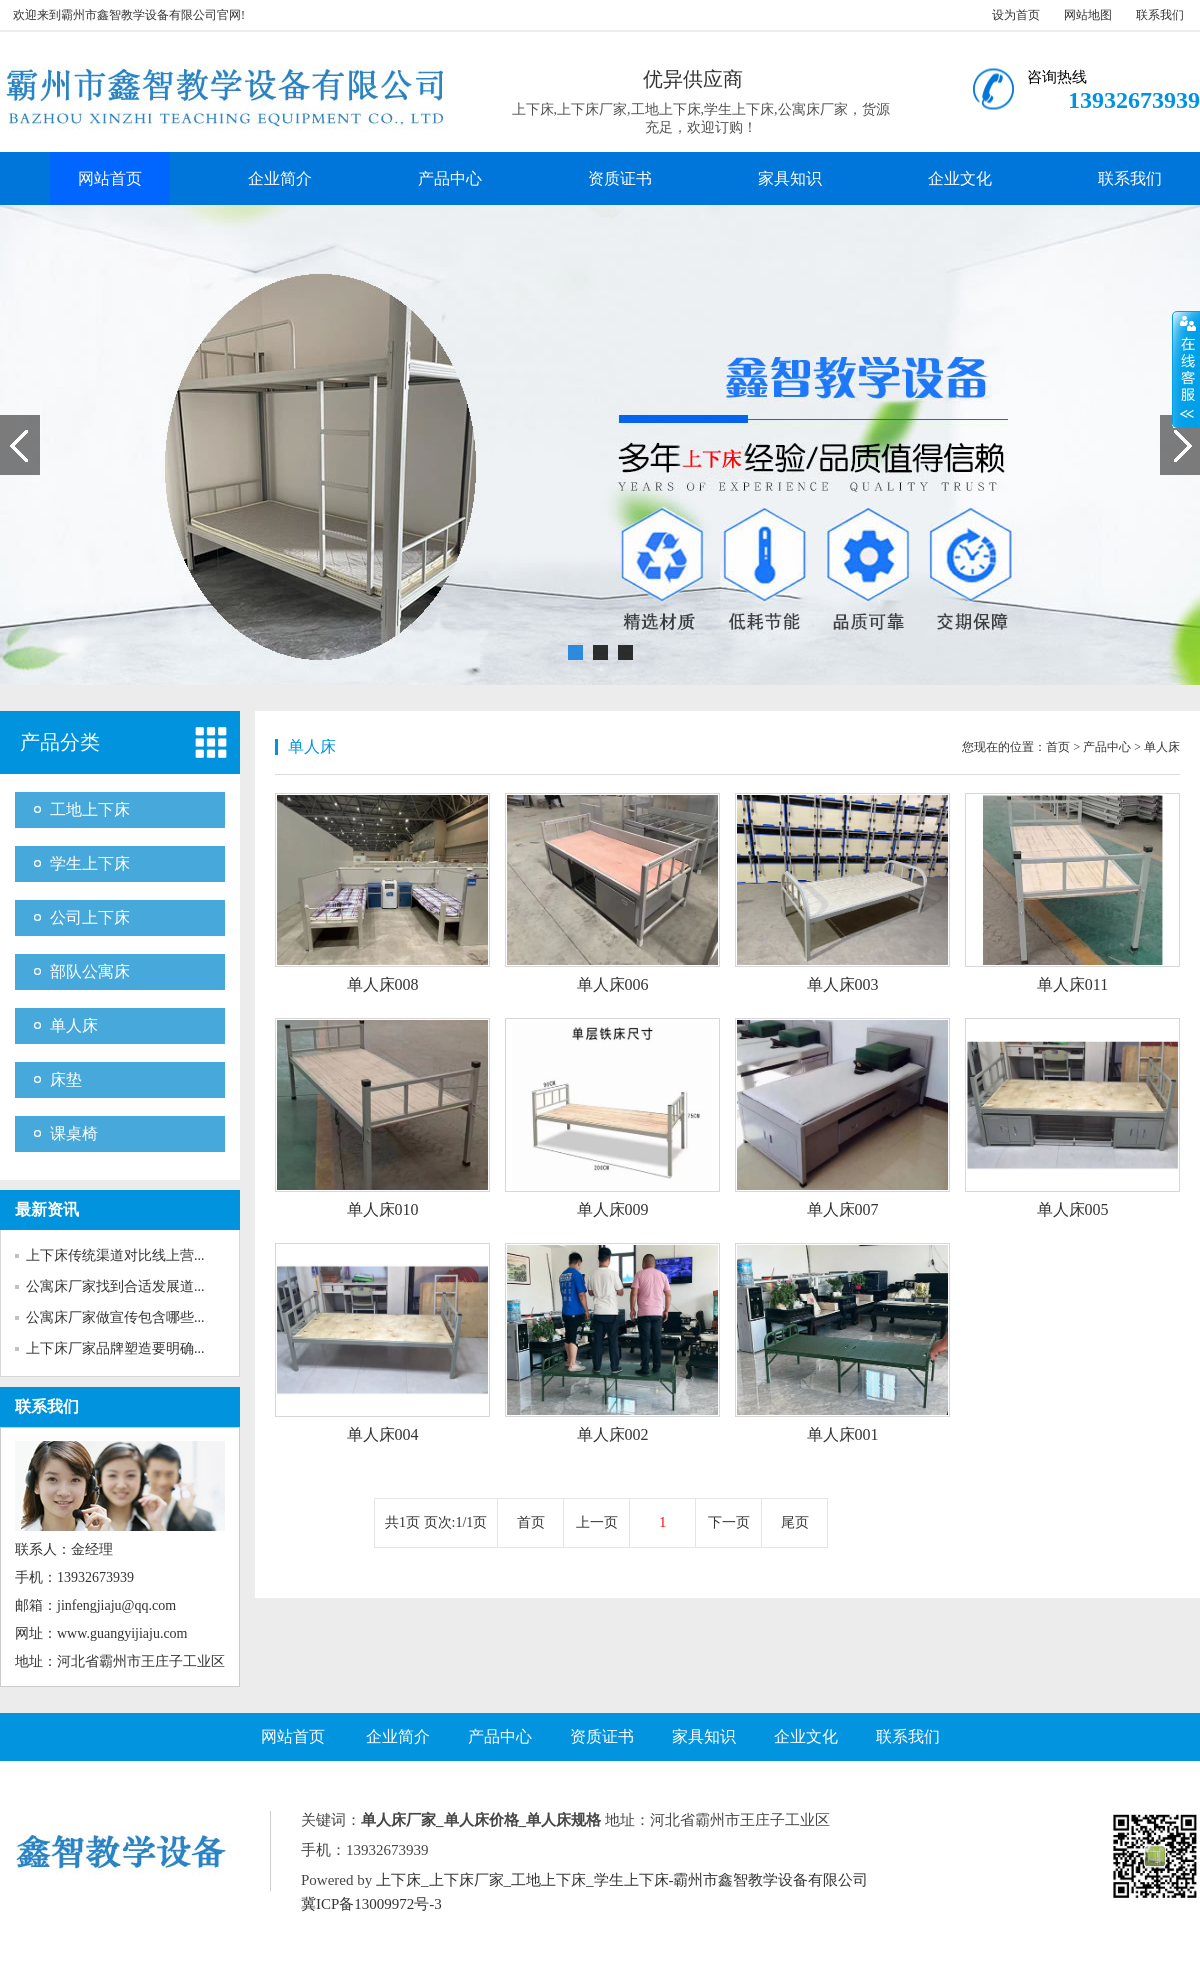  What do you see at coordinates (115, 1255) in the screenshot?
I see `上下床传统渠道对比线上营...` at bounding box center [115, 1255].